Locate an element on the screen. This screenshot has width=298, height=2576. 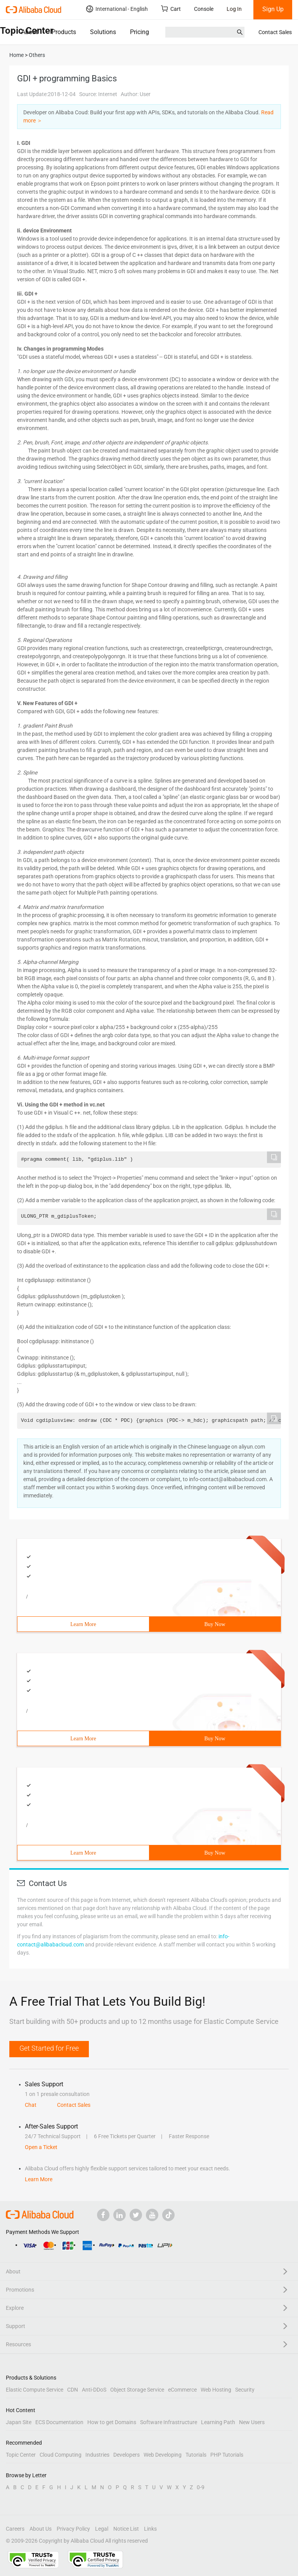
Console is located at coordinates (203, 9).